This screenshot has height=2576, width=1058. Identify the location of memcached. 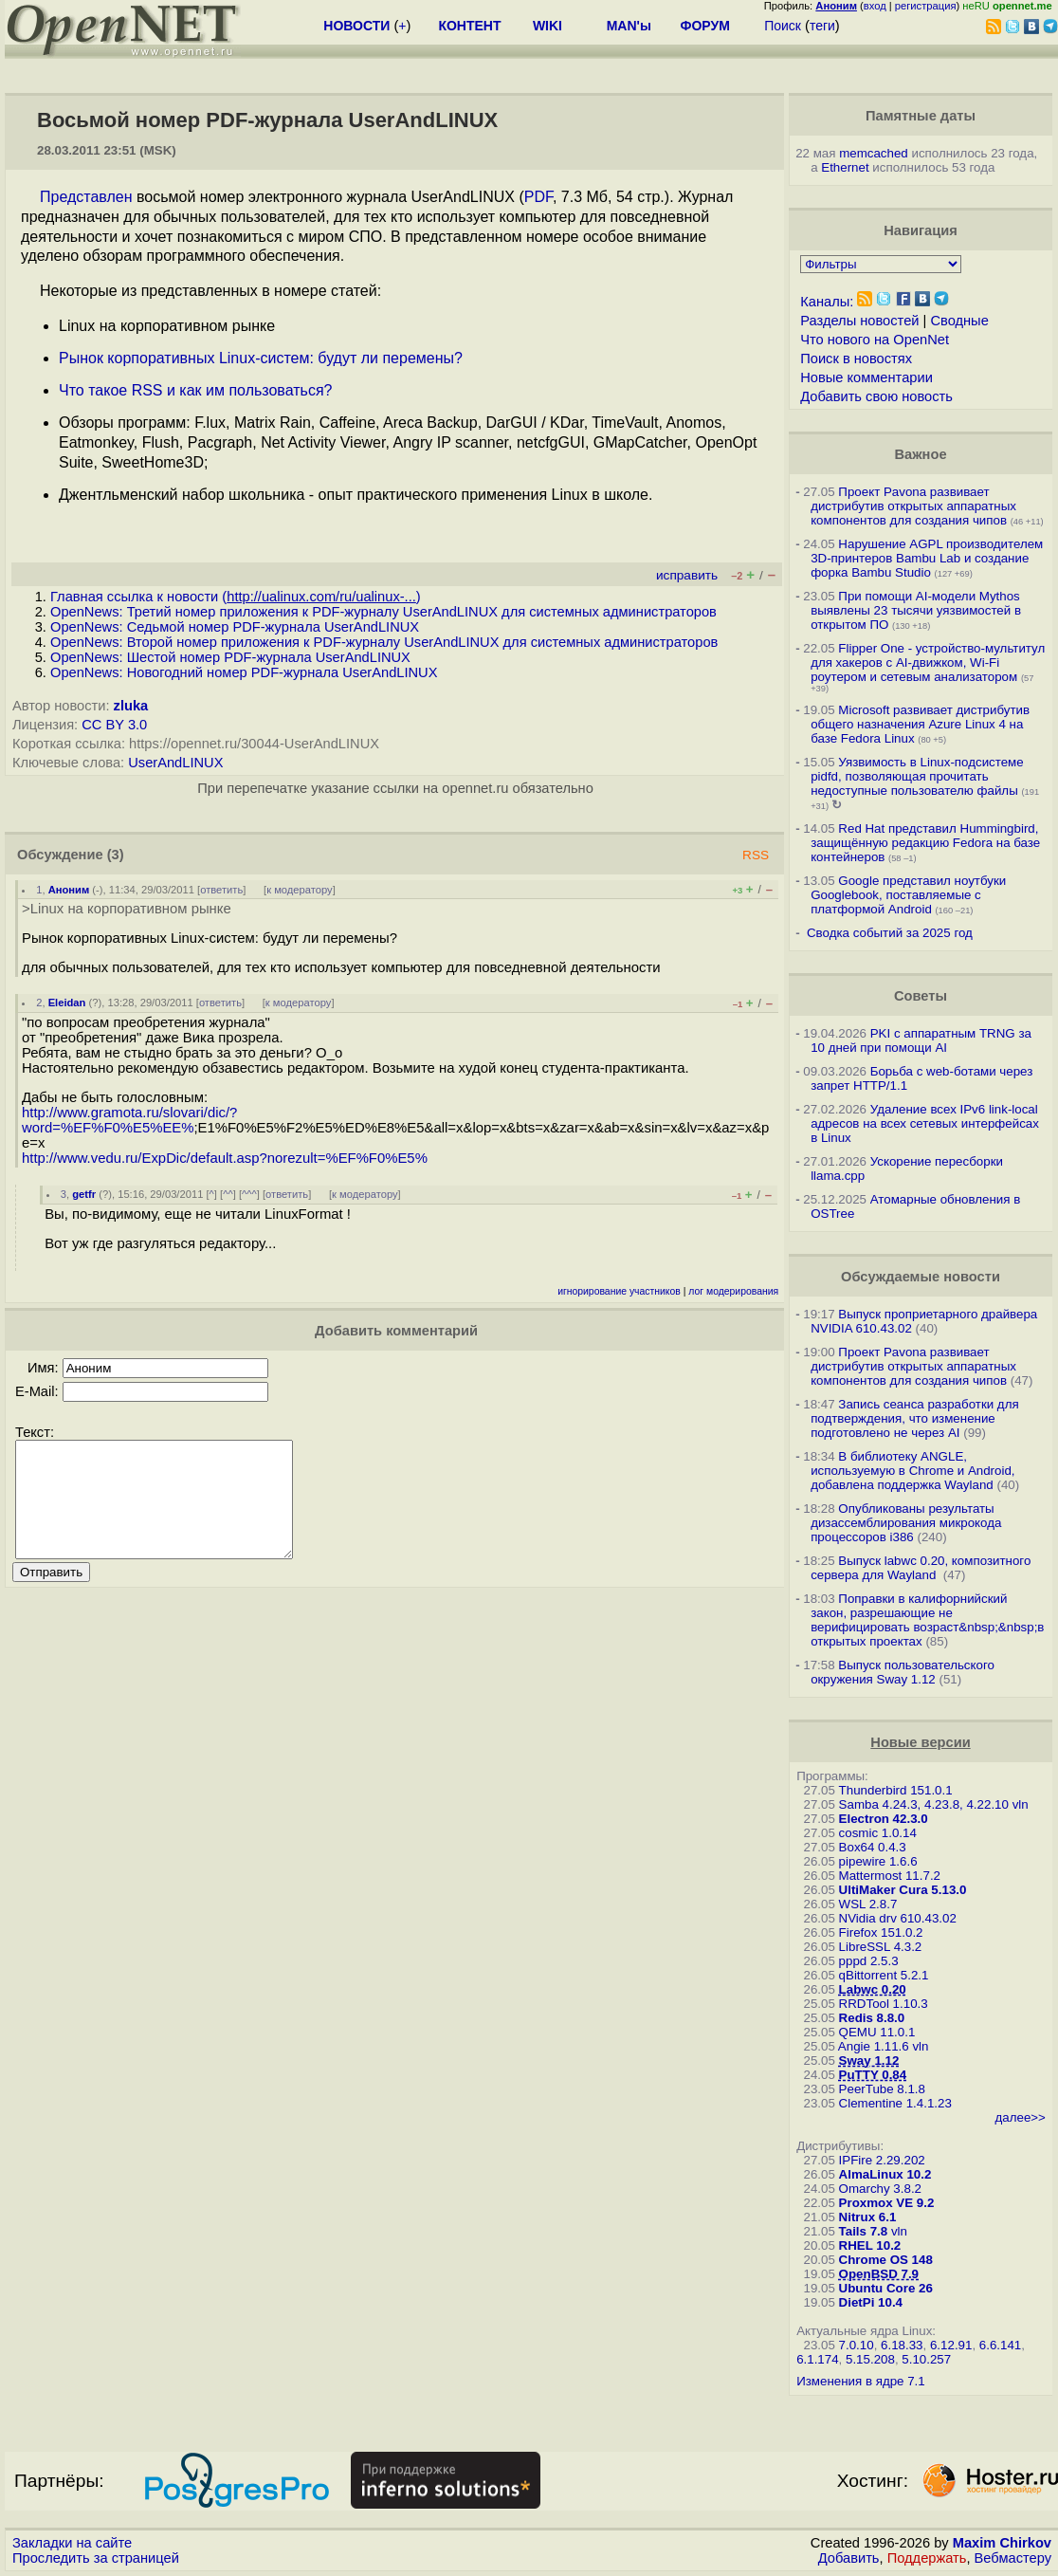
(873, 153).